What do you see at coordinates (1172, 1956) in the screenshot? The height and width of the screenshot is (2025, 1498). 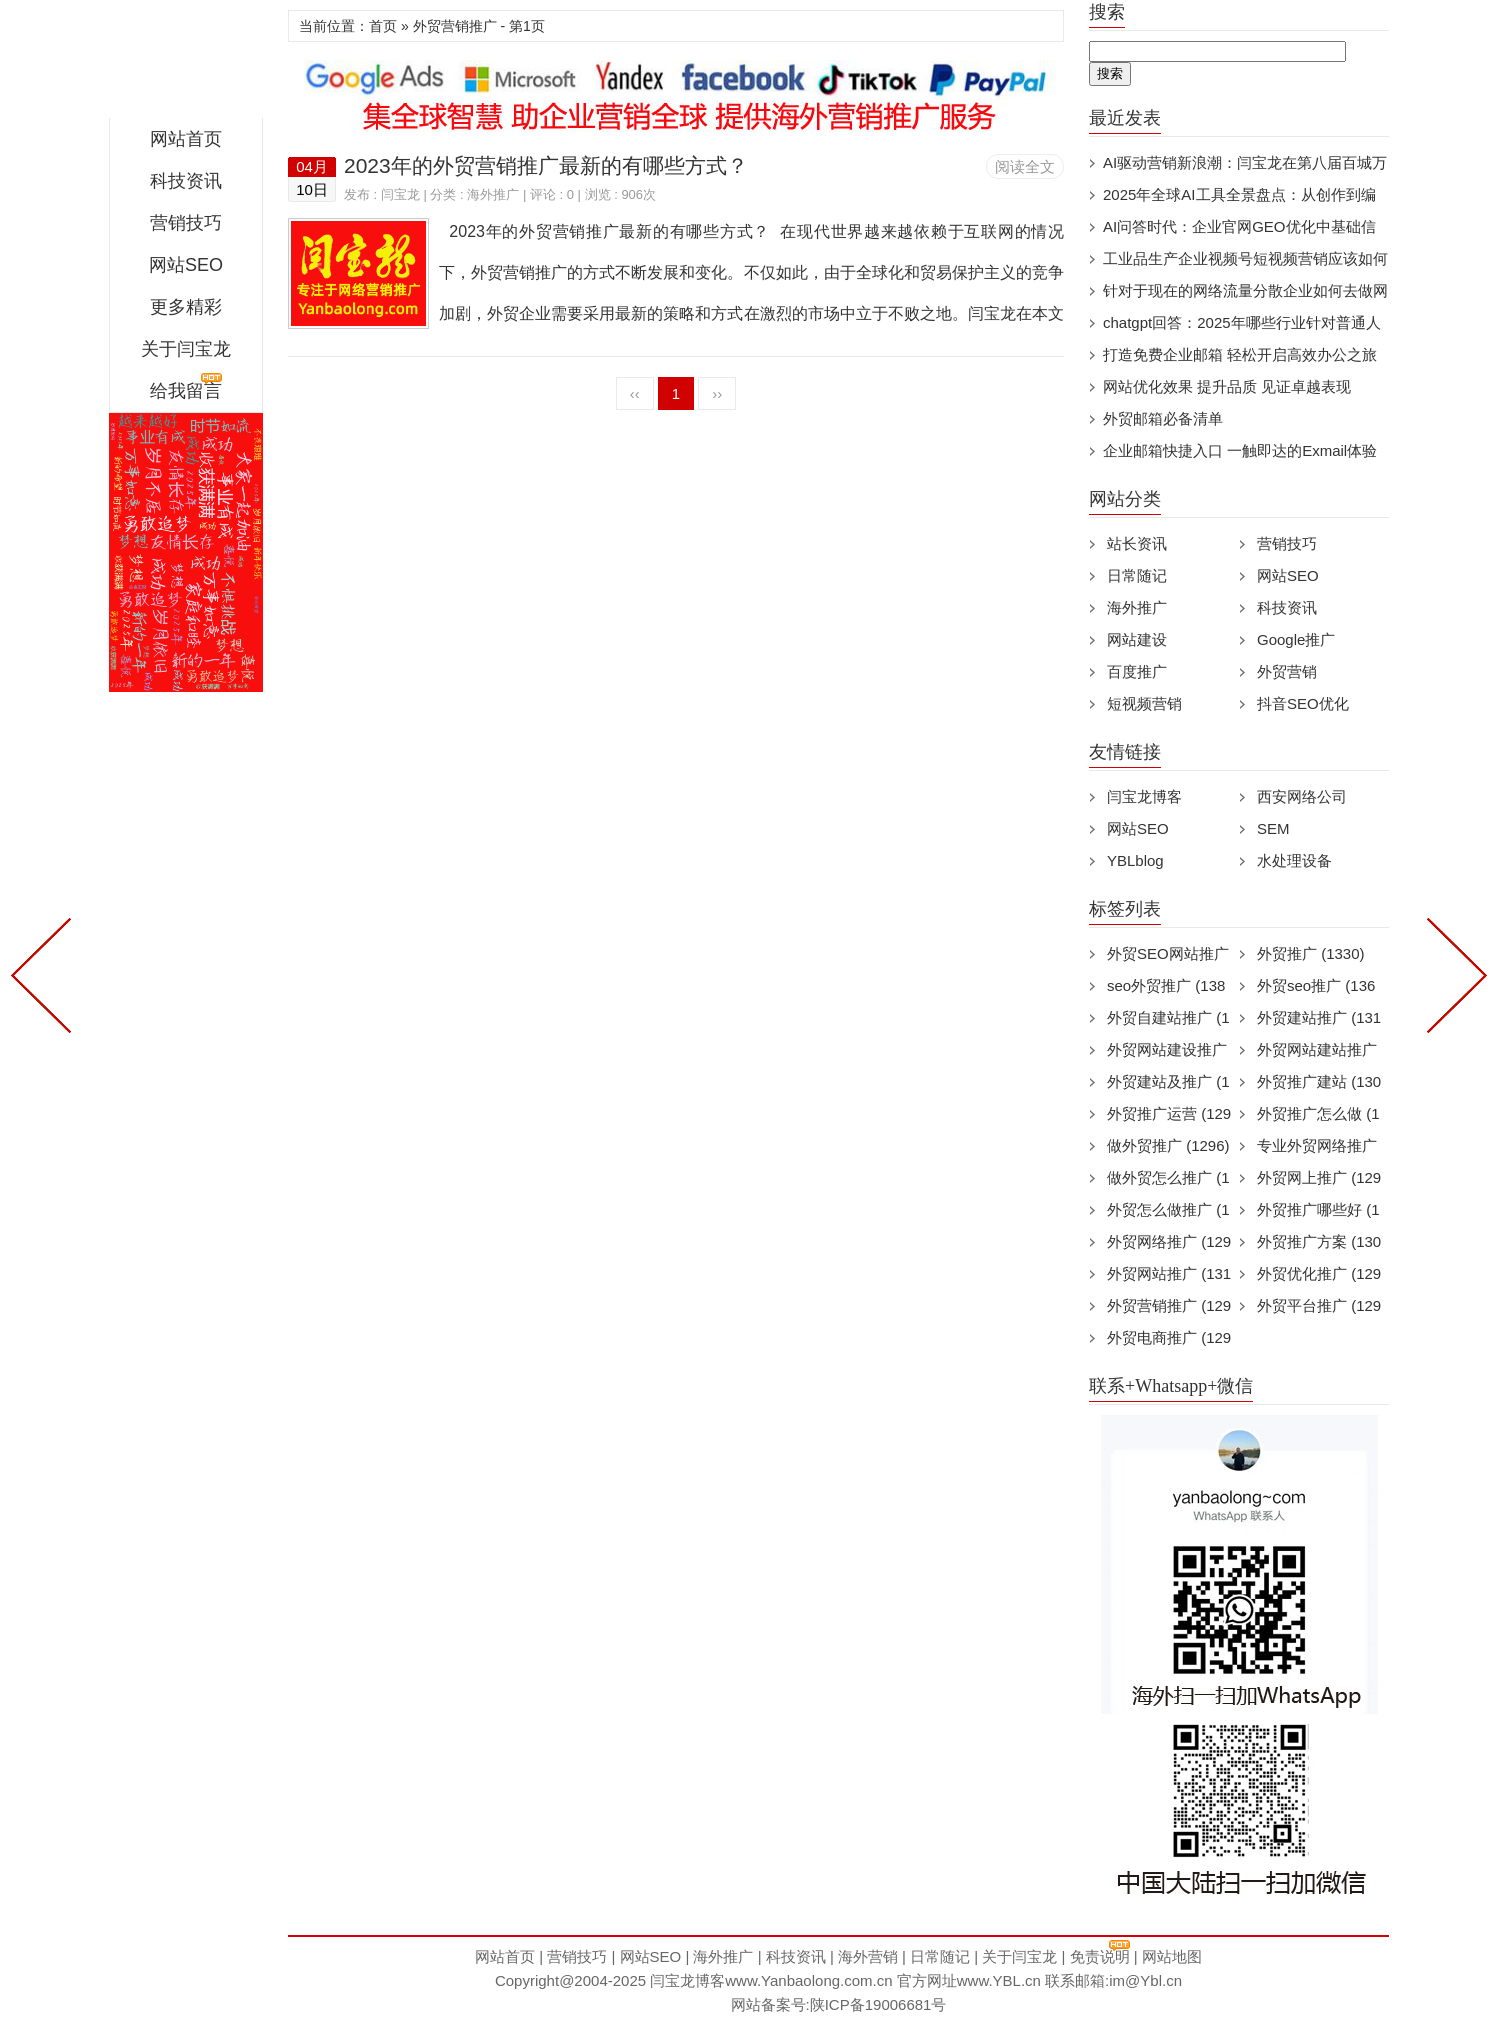 I see `网站地图` at bounding box center [1172, 1956].